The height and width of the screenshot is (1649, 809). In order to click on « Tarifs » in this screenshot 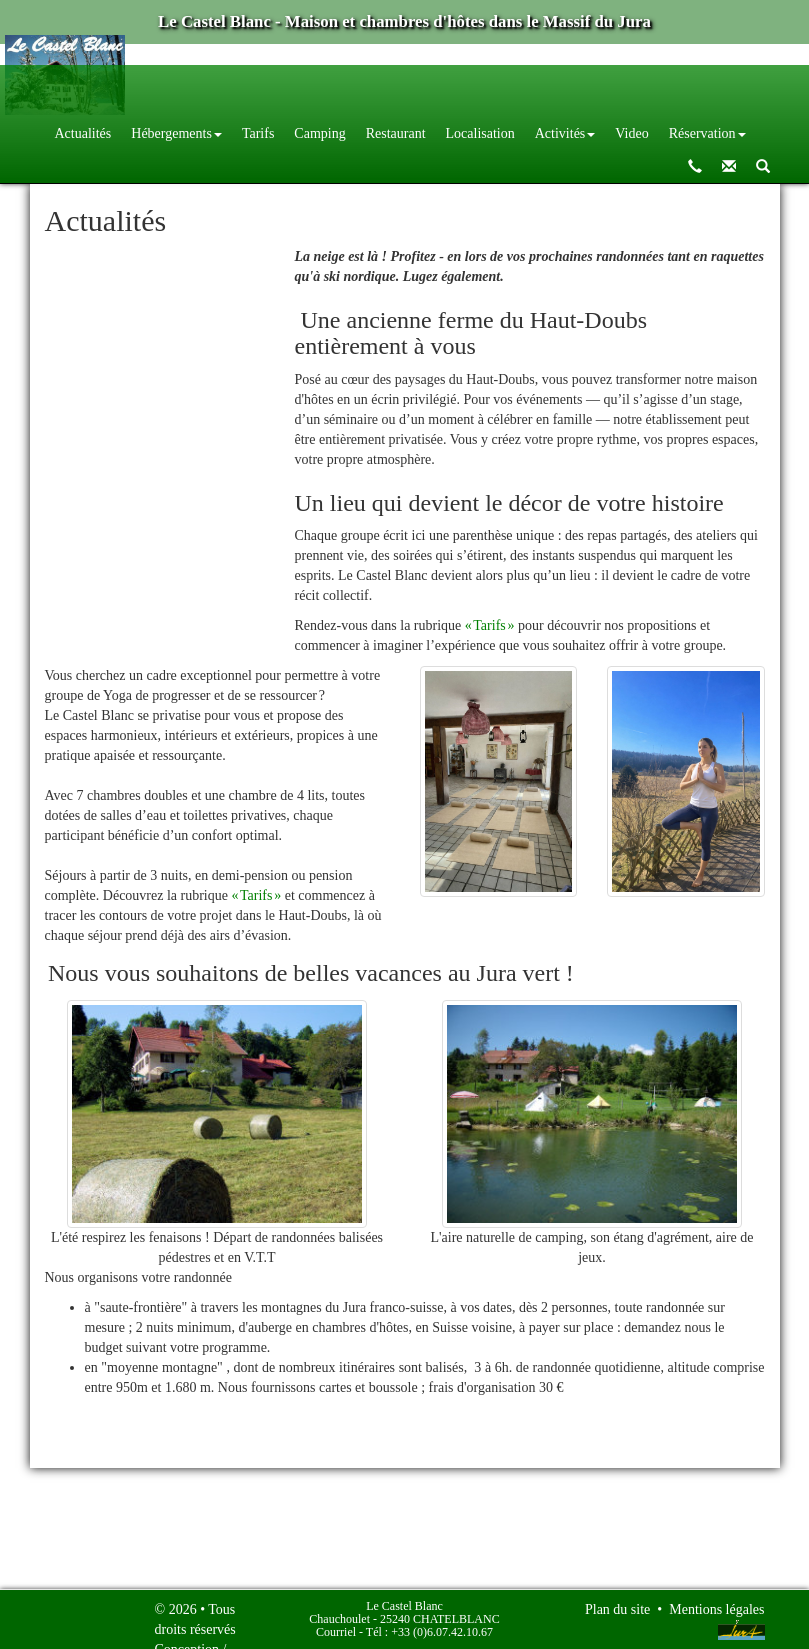, I will do `click(490, 625)`.